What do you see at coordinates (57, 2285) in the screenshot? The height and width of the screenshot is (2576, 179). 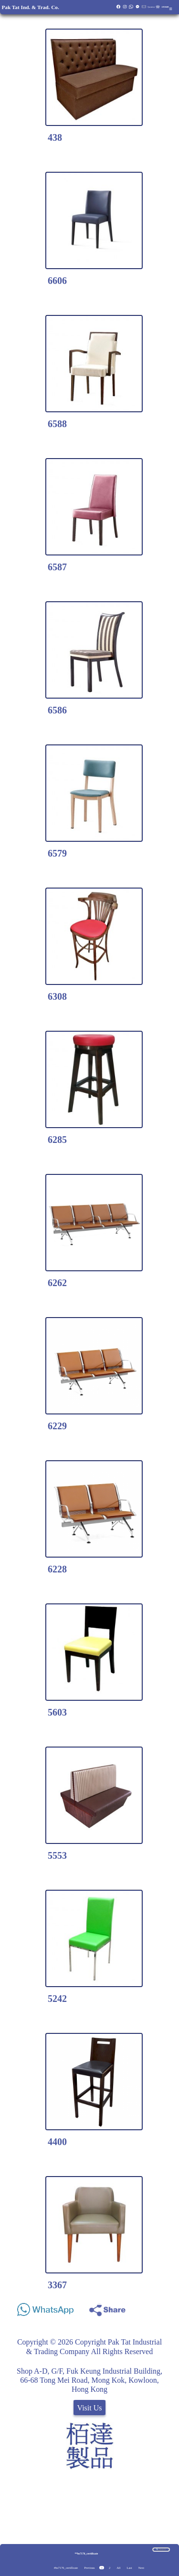 I see `3367` at bounding box center [57, 2285].